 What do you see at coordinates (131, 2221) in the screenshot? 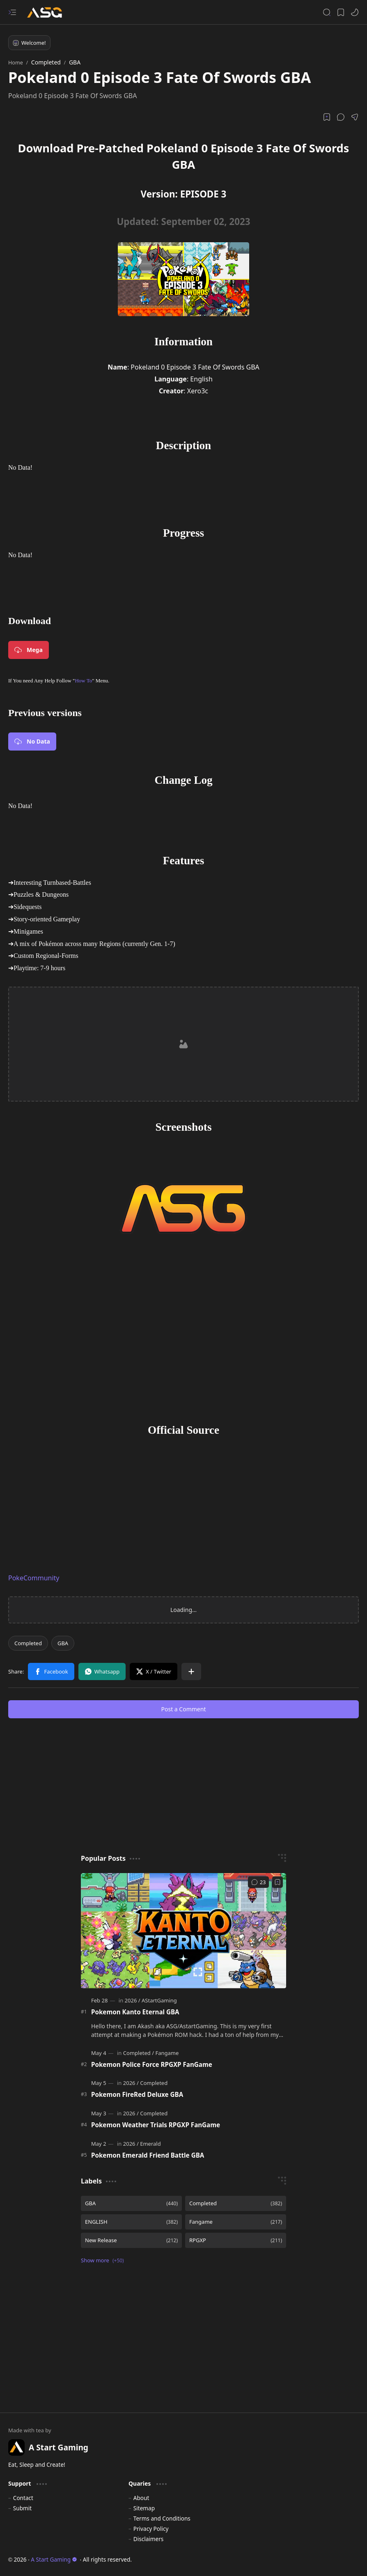
I see `[ENGLISH]` at bounding box center [131, 2221].